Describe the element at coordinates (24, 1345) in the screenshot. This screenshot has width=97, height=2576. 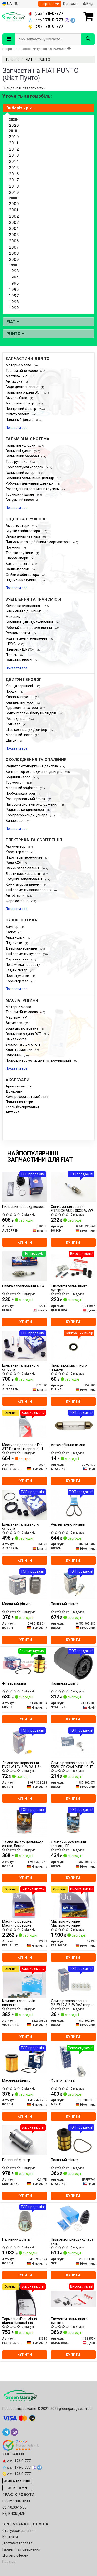
I see `[Елементи гальмівного супорта AUTOFREN D7003C]` at that location.